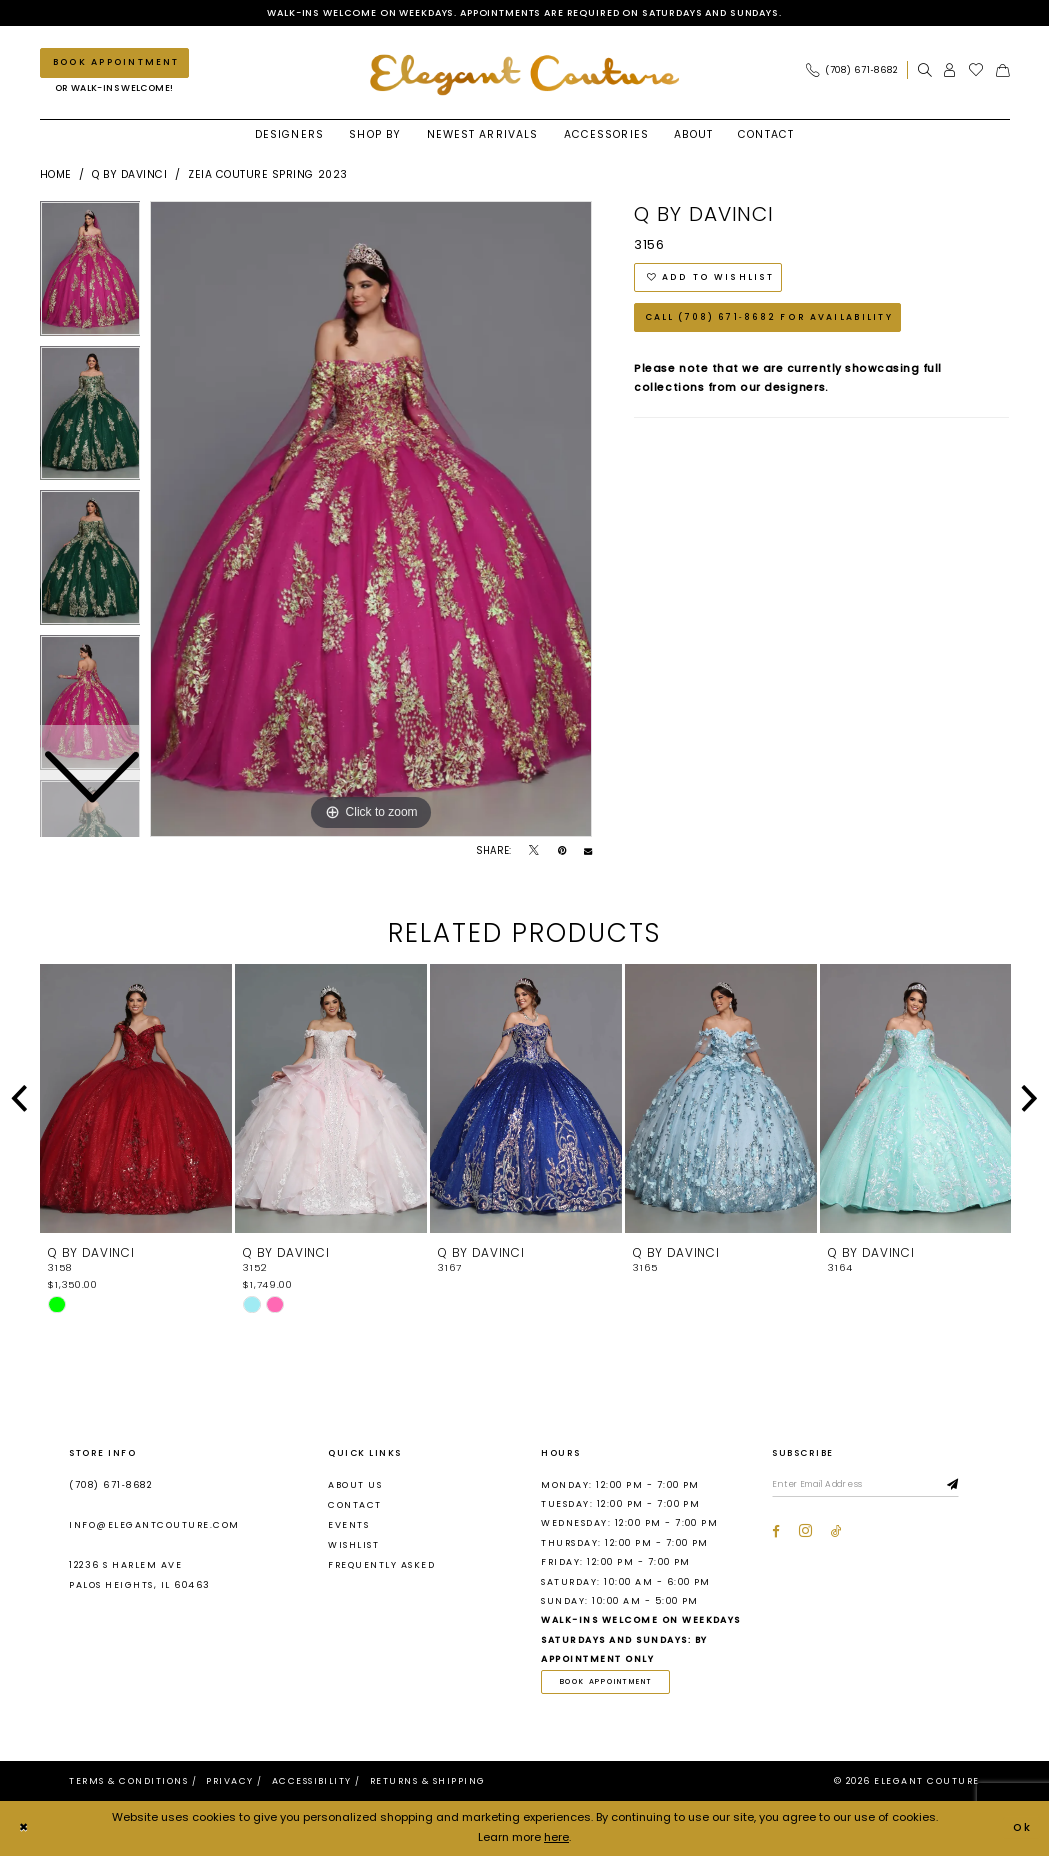  Describe the element at coordinates (355, 1485) in the screenshot. I see `About us` at that location.